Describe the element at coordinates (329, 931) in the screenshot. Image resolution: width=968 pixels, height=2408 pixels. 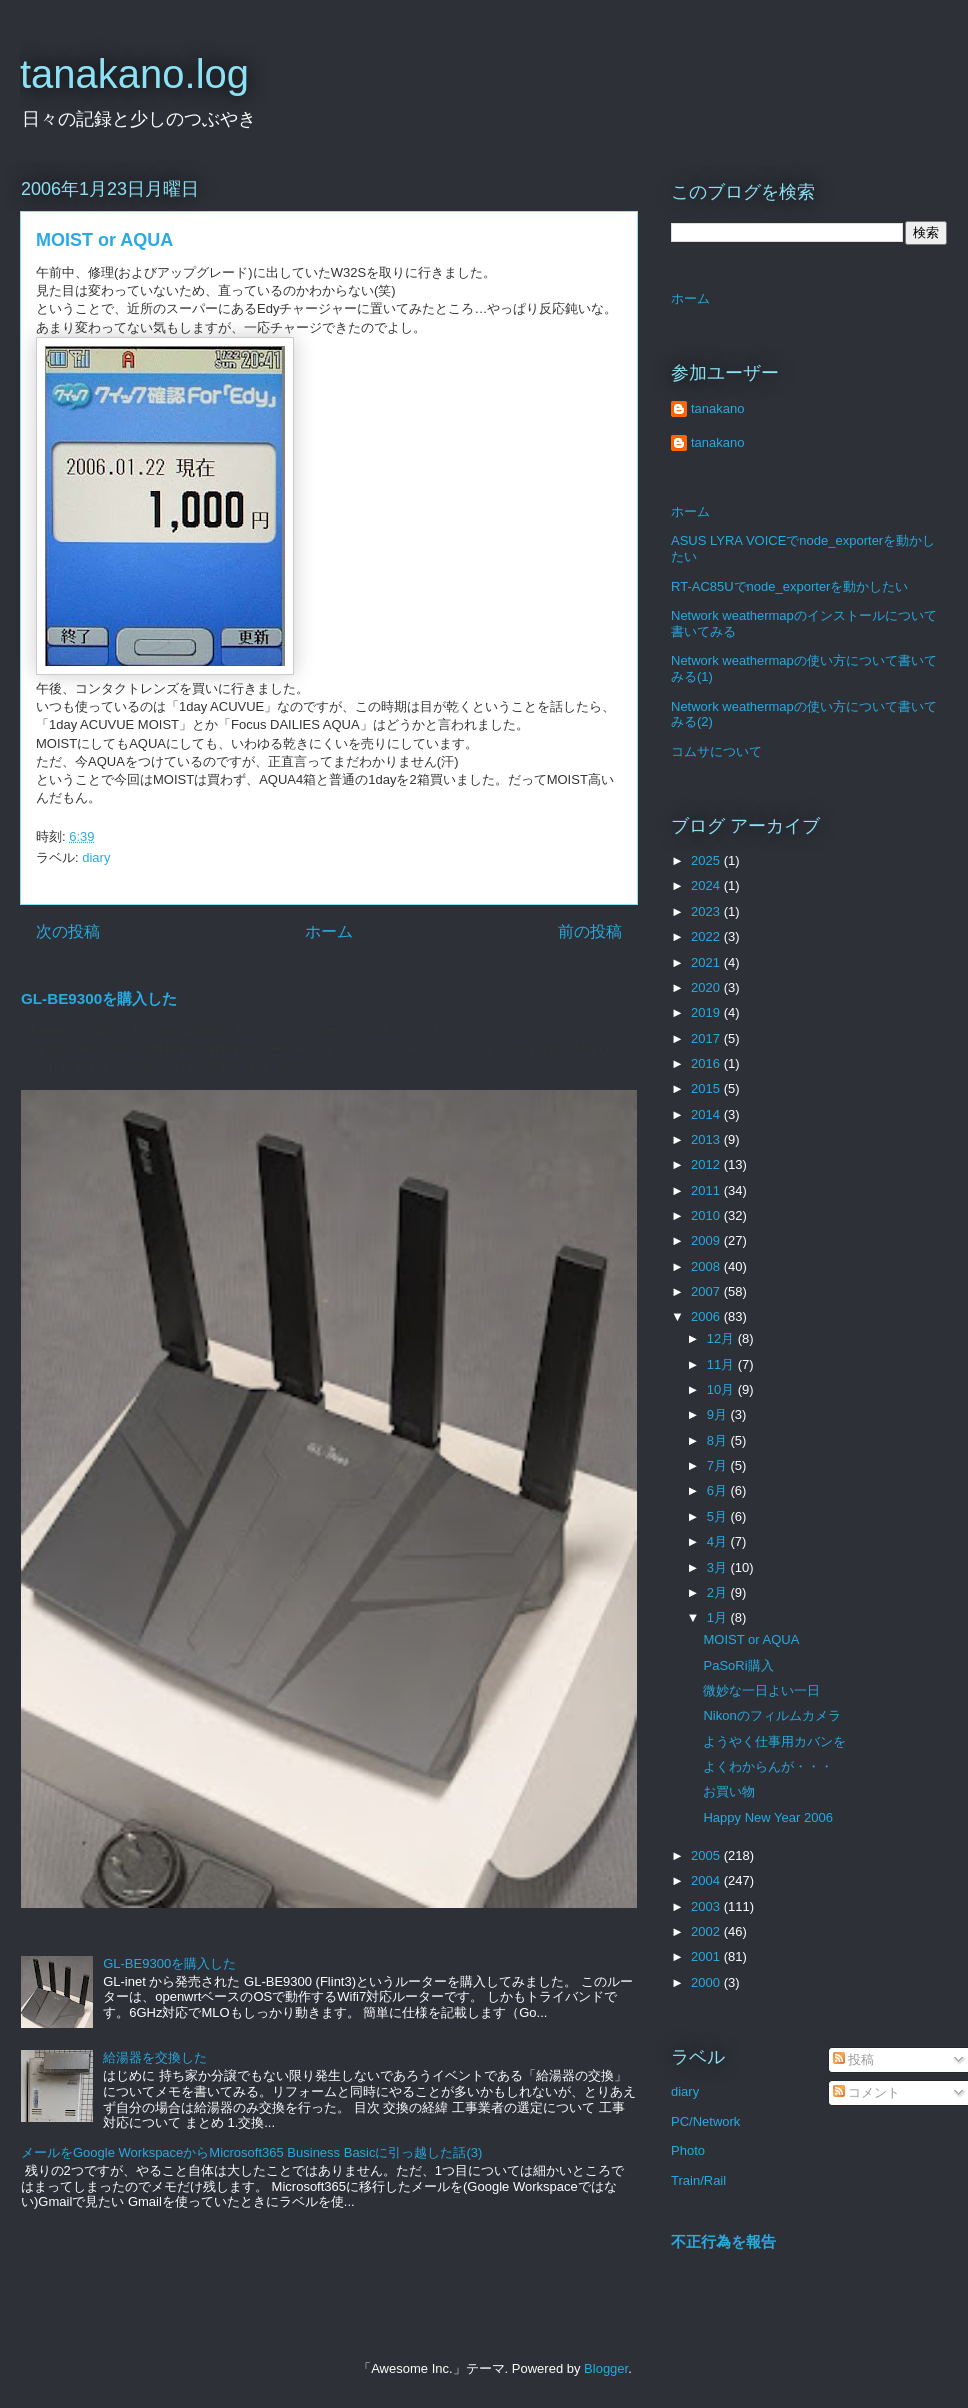
I see `ホーム` at that location.